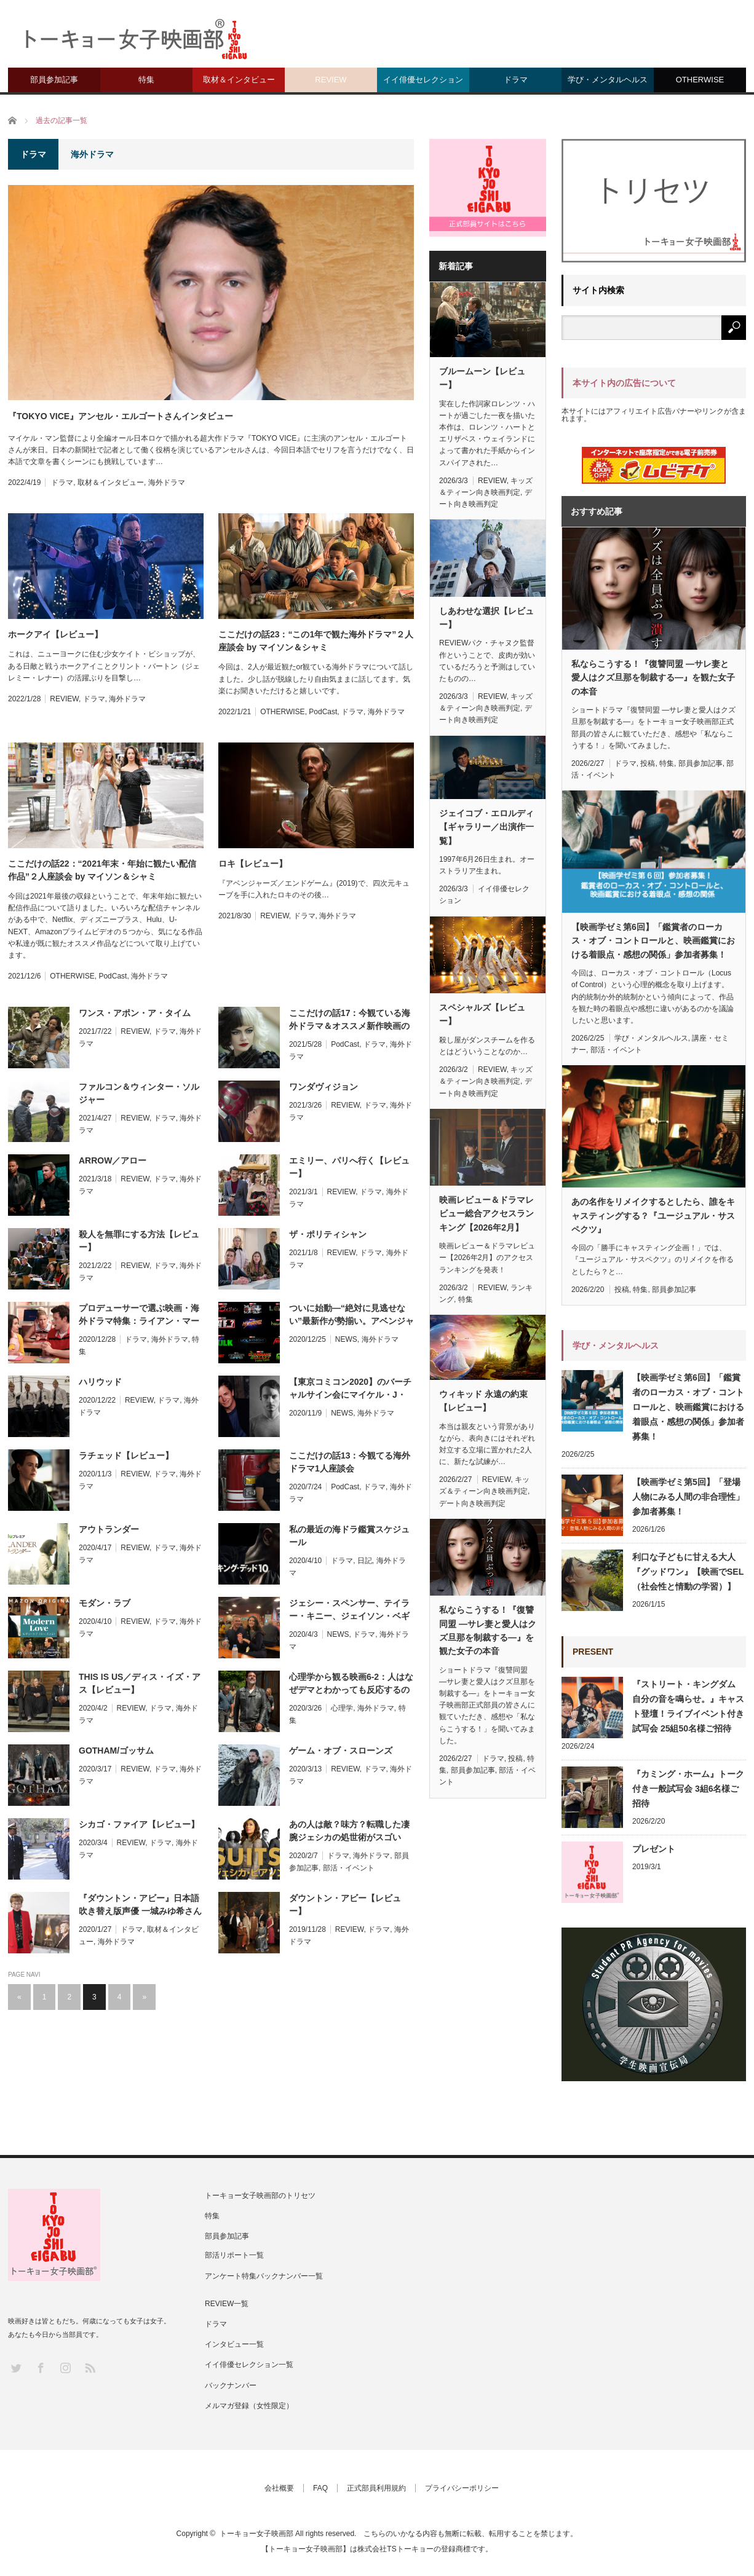  I want to click on プライバシーポリシー, so click(462, 2488).